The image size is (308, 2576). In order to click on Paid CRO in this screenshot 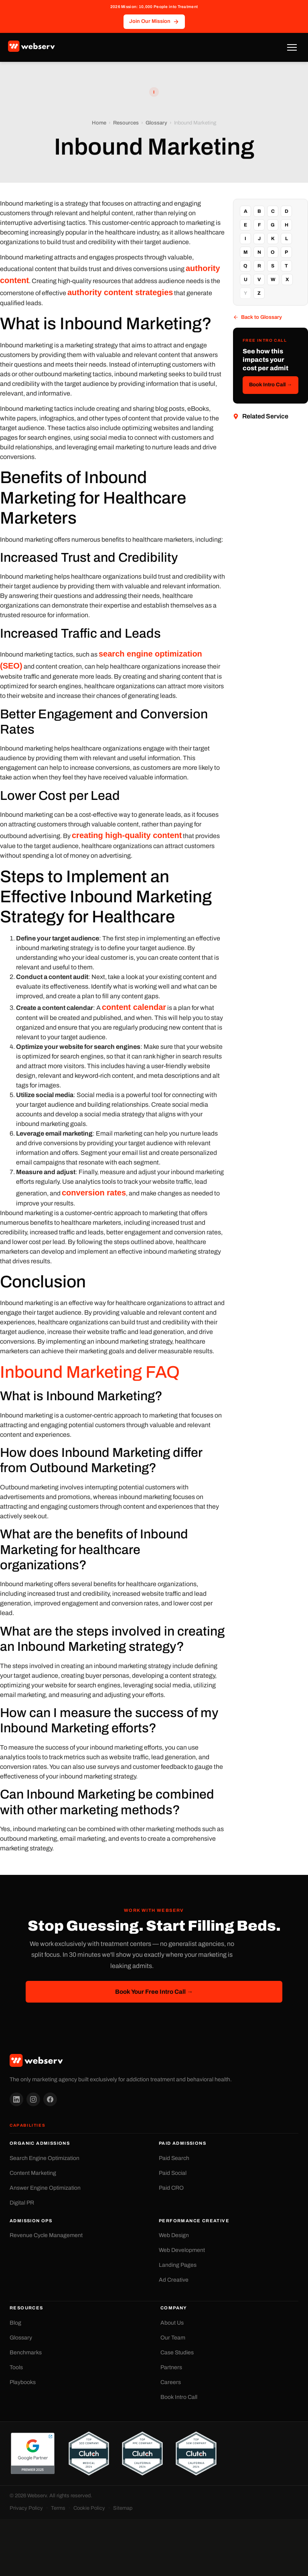, I will do `click(171, 2188)`.